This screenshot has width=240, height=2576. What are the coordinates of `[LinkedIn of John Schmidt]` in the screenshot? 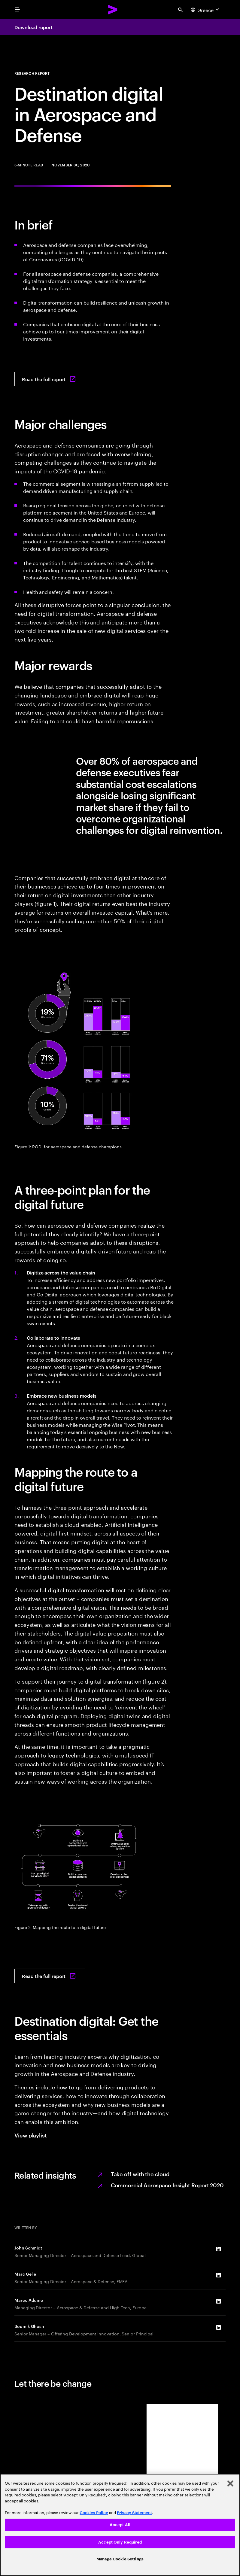 It's located at (218, 2249).